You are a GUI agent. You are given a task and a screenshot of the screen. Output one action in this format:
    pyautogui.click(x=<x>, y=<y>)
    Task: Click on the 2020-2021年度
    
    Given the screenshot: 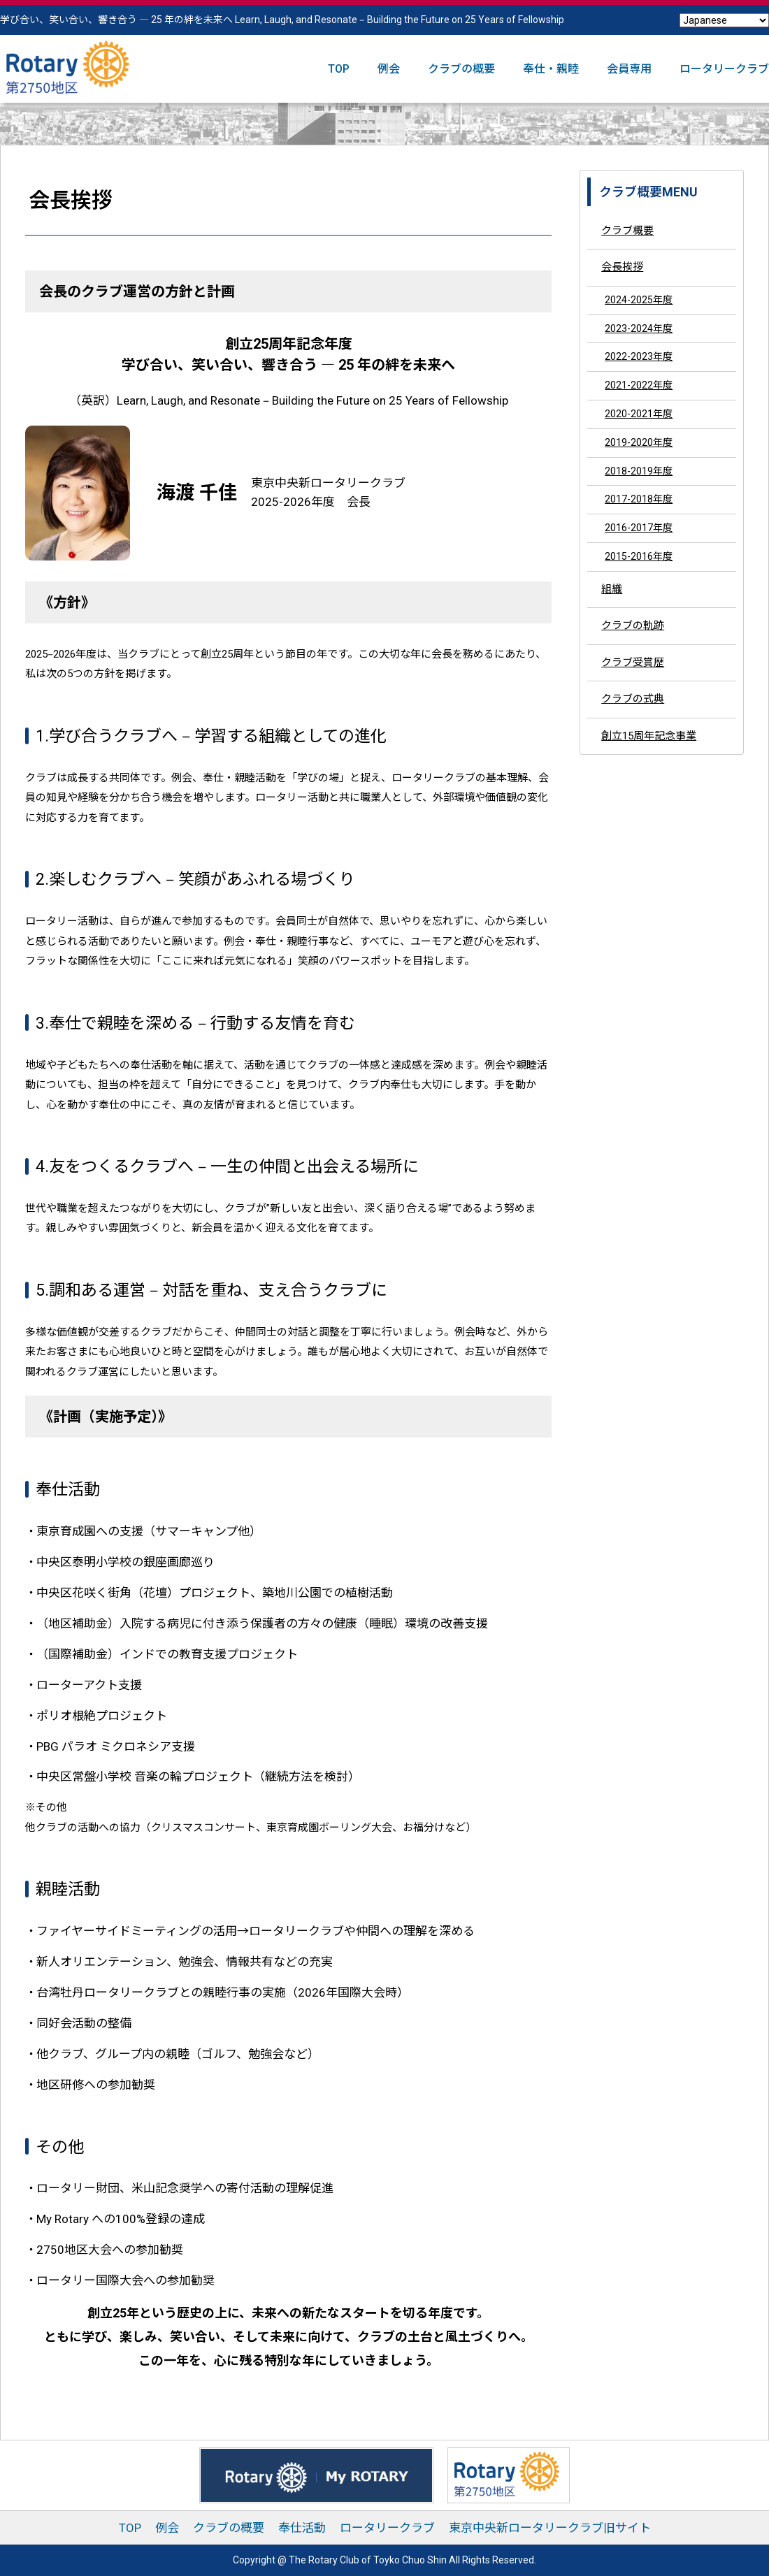 What is the action you would take?
    pyautogui.click(x=639, y=413)
    